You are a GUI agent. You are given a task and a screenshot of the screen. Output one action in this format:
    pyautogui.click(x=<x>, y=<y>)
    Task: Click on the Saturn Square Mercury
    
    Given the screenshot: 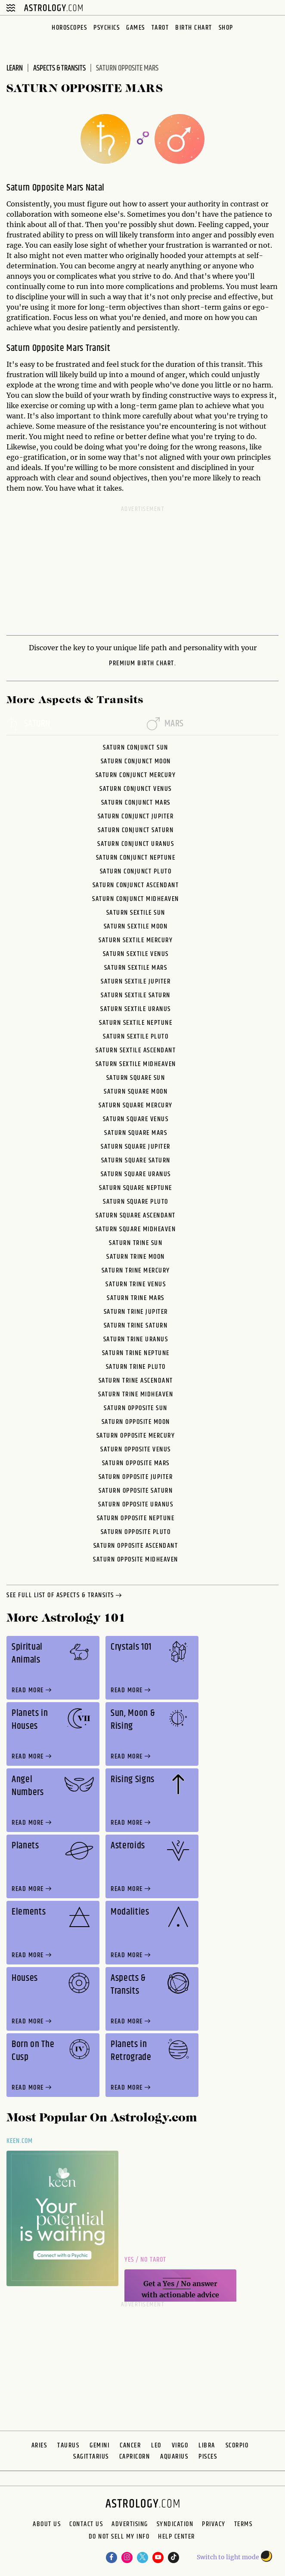 What is the action you would take?
    pyautogui.click(x=136, y=1105)
    